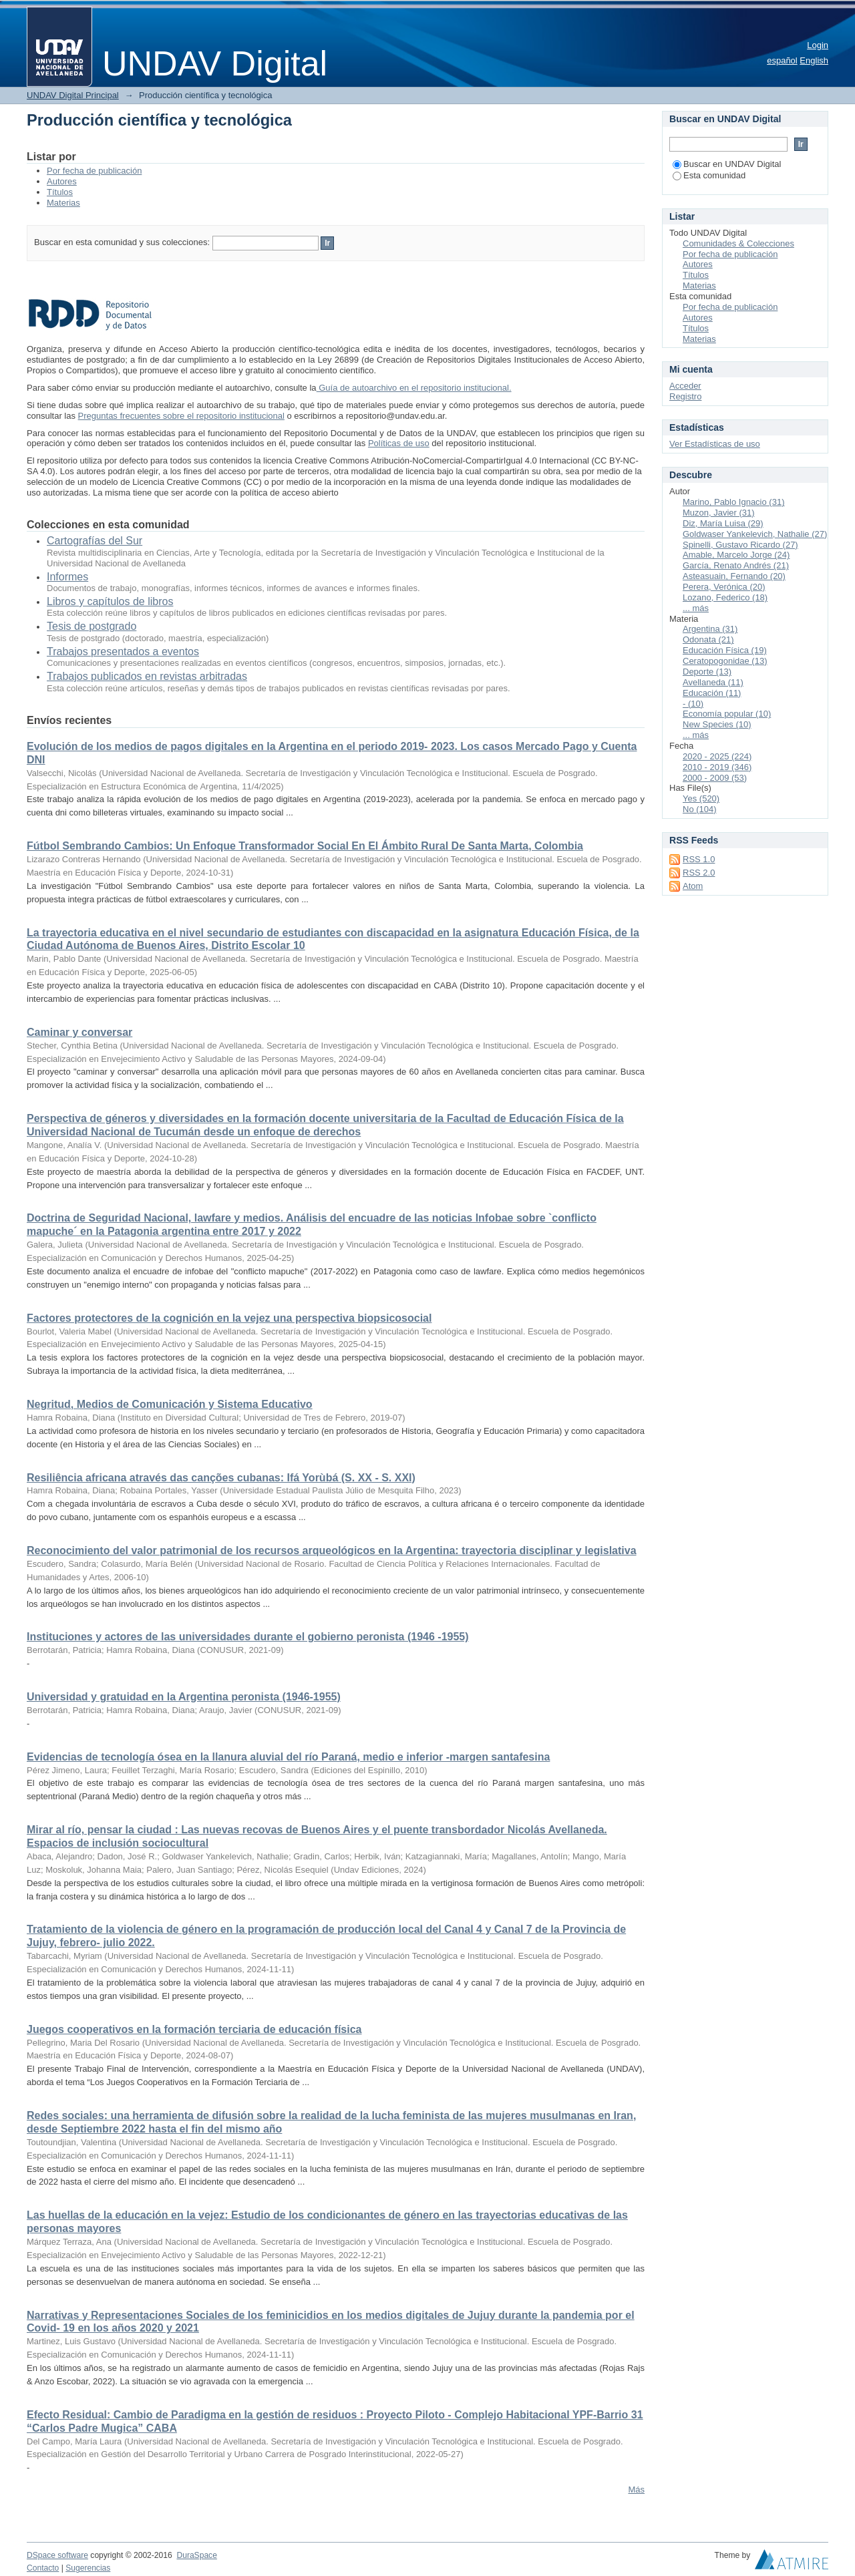  I want to click on Deporte (13), so click(707, 672).